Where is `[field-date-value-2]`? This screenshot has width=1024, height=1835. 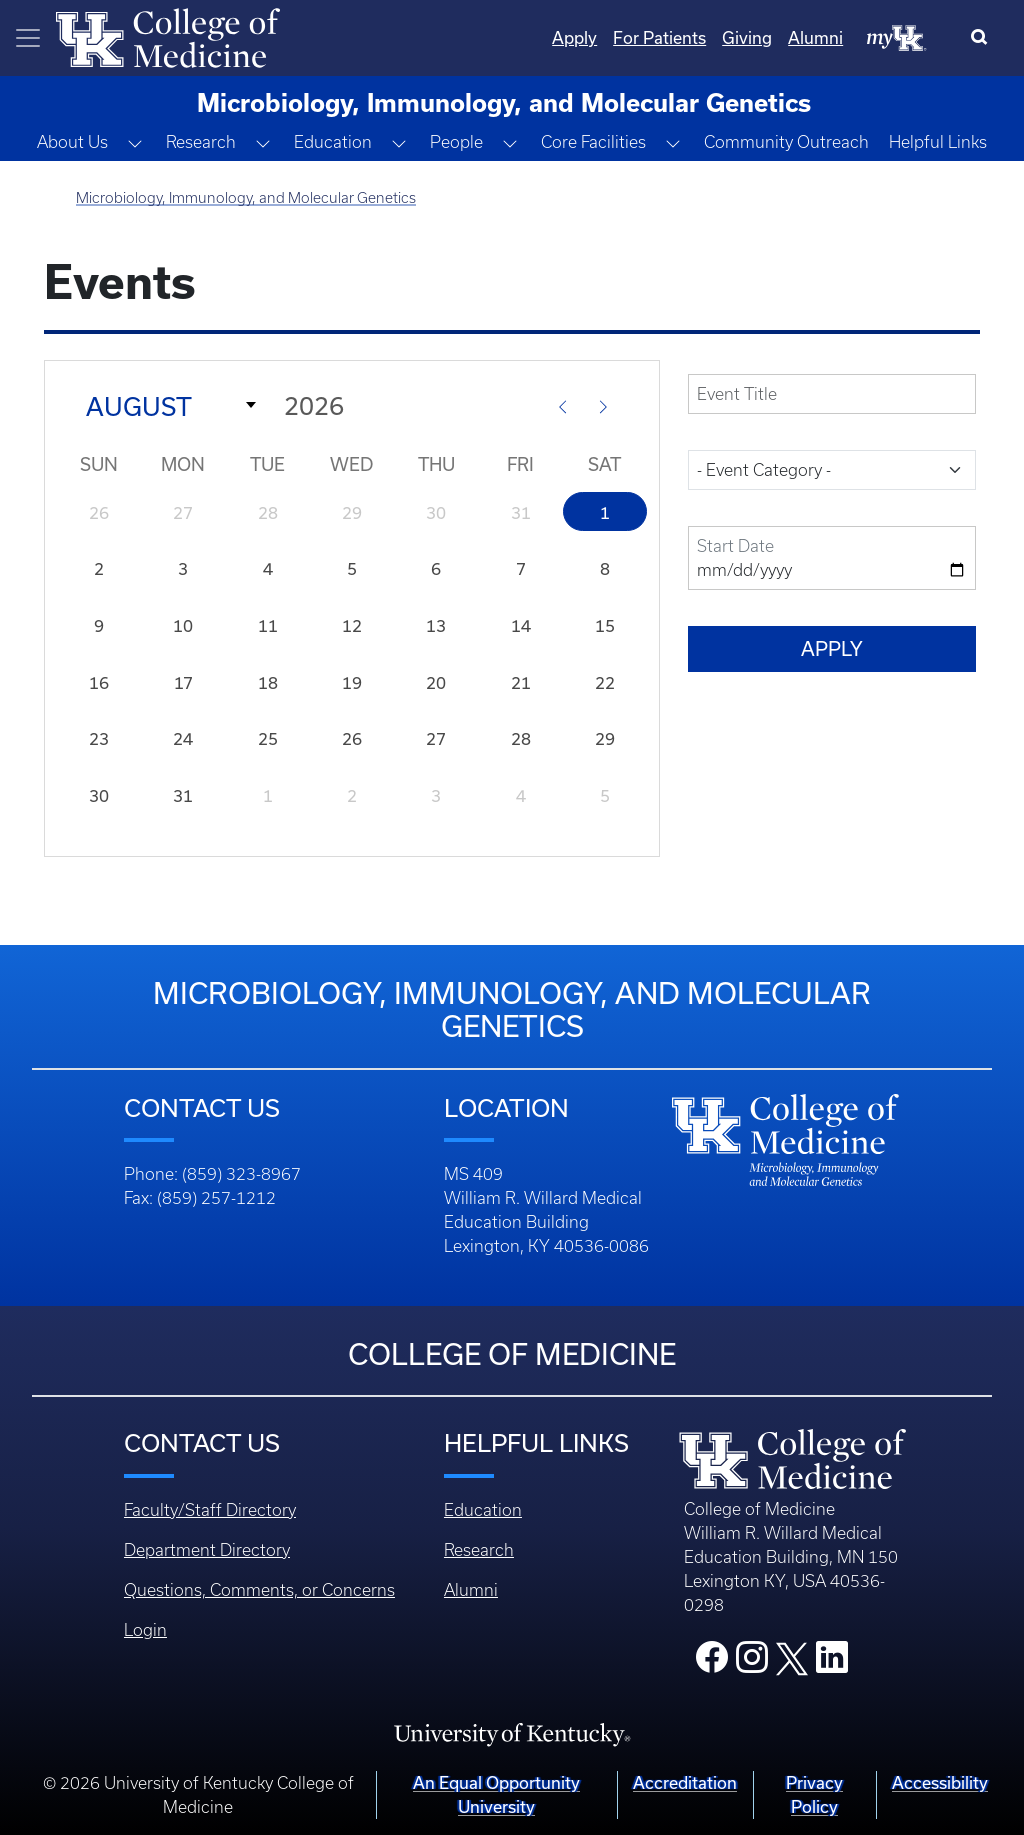 [field-date-value-2] is located at coordinates (832, 558).